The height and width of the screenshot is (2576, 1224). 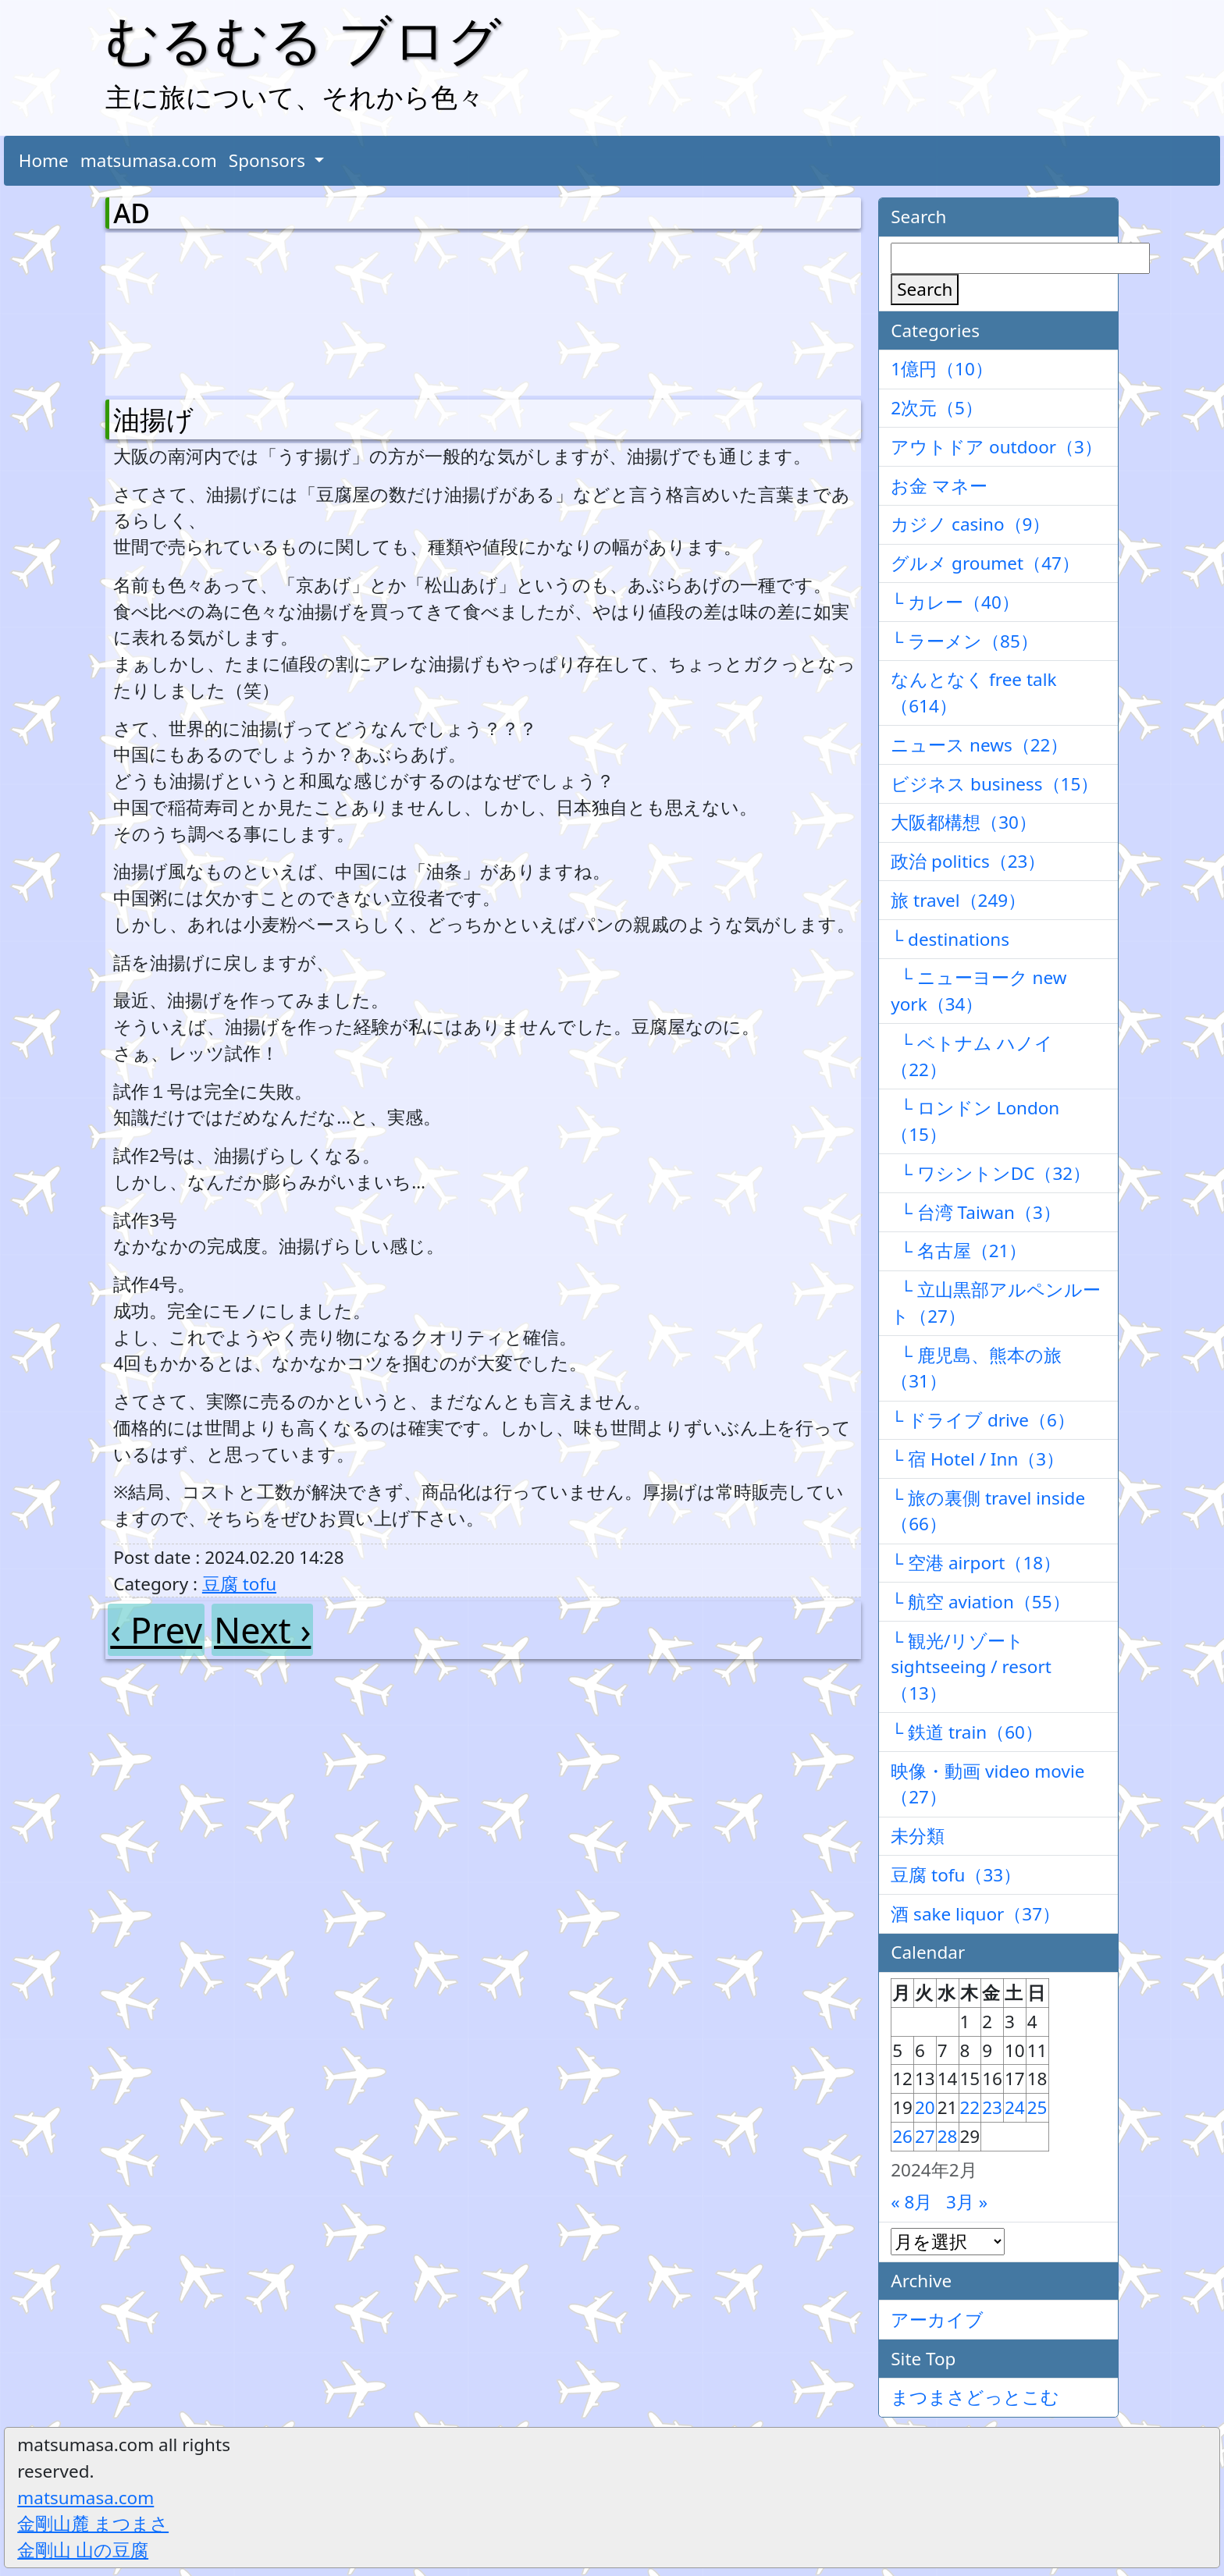 I want to click on アーカイブ, so click(x=937, y=2320).